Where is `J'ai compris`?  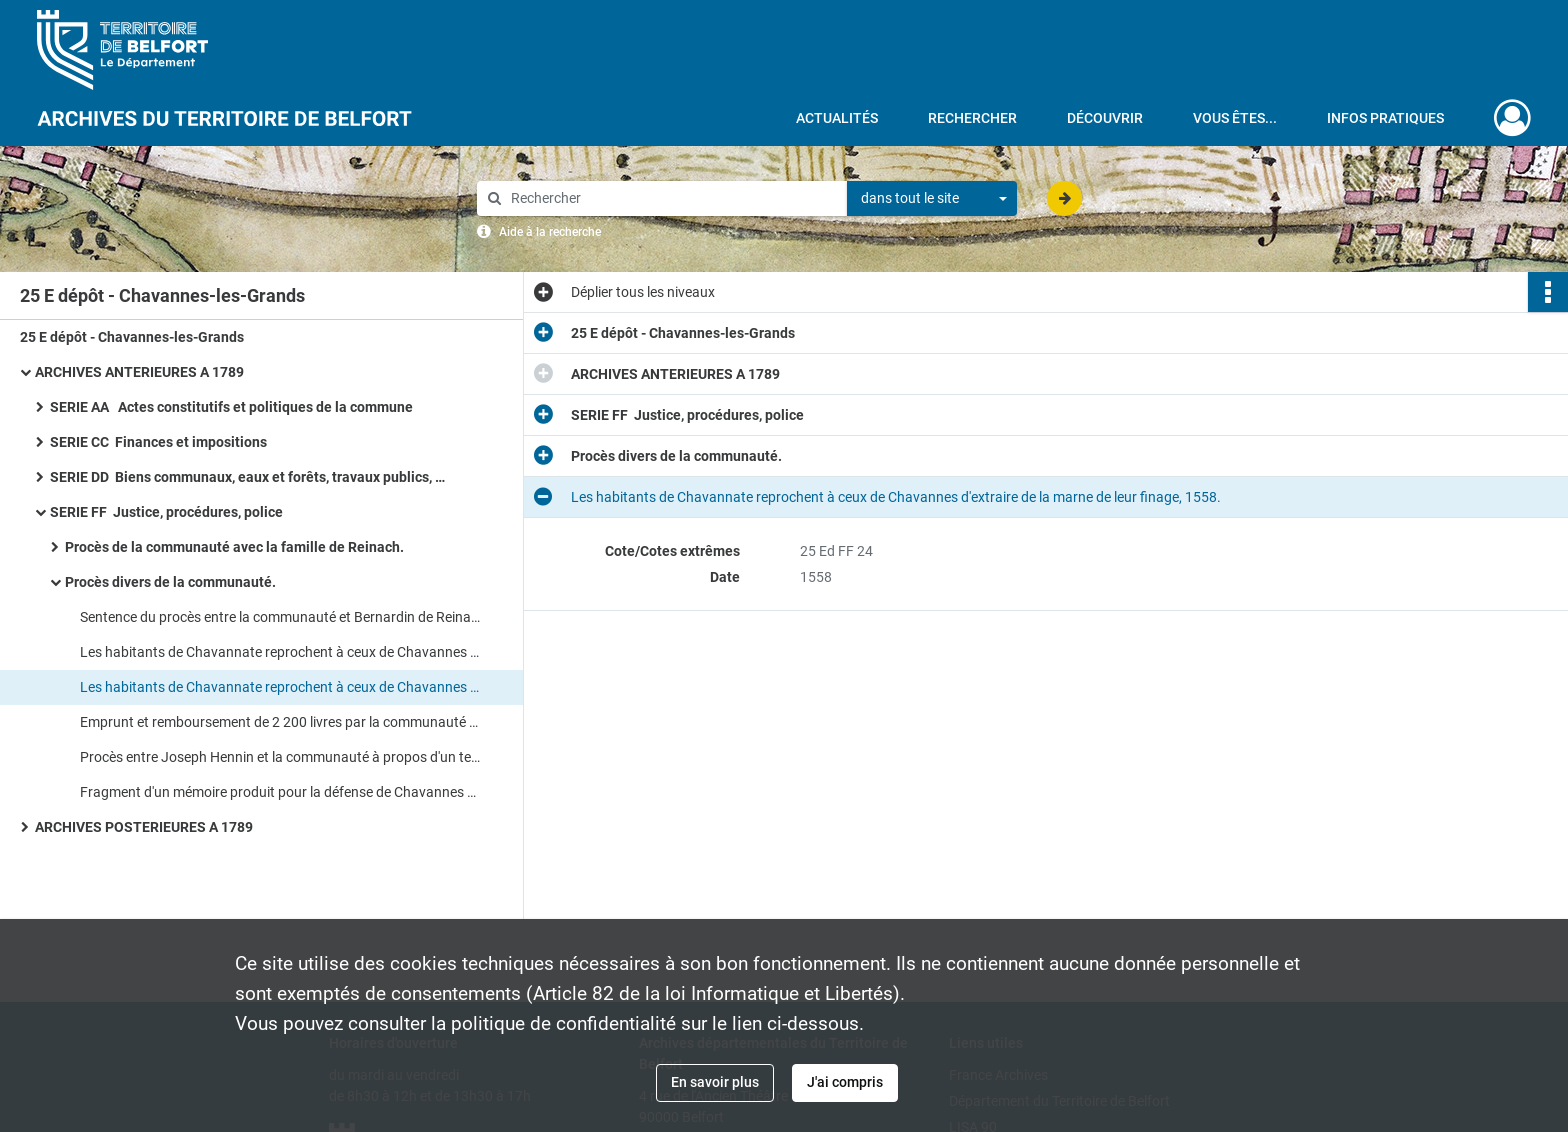
J'ai compris is located at coordinates (845, 1082).